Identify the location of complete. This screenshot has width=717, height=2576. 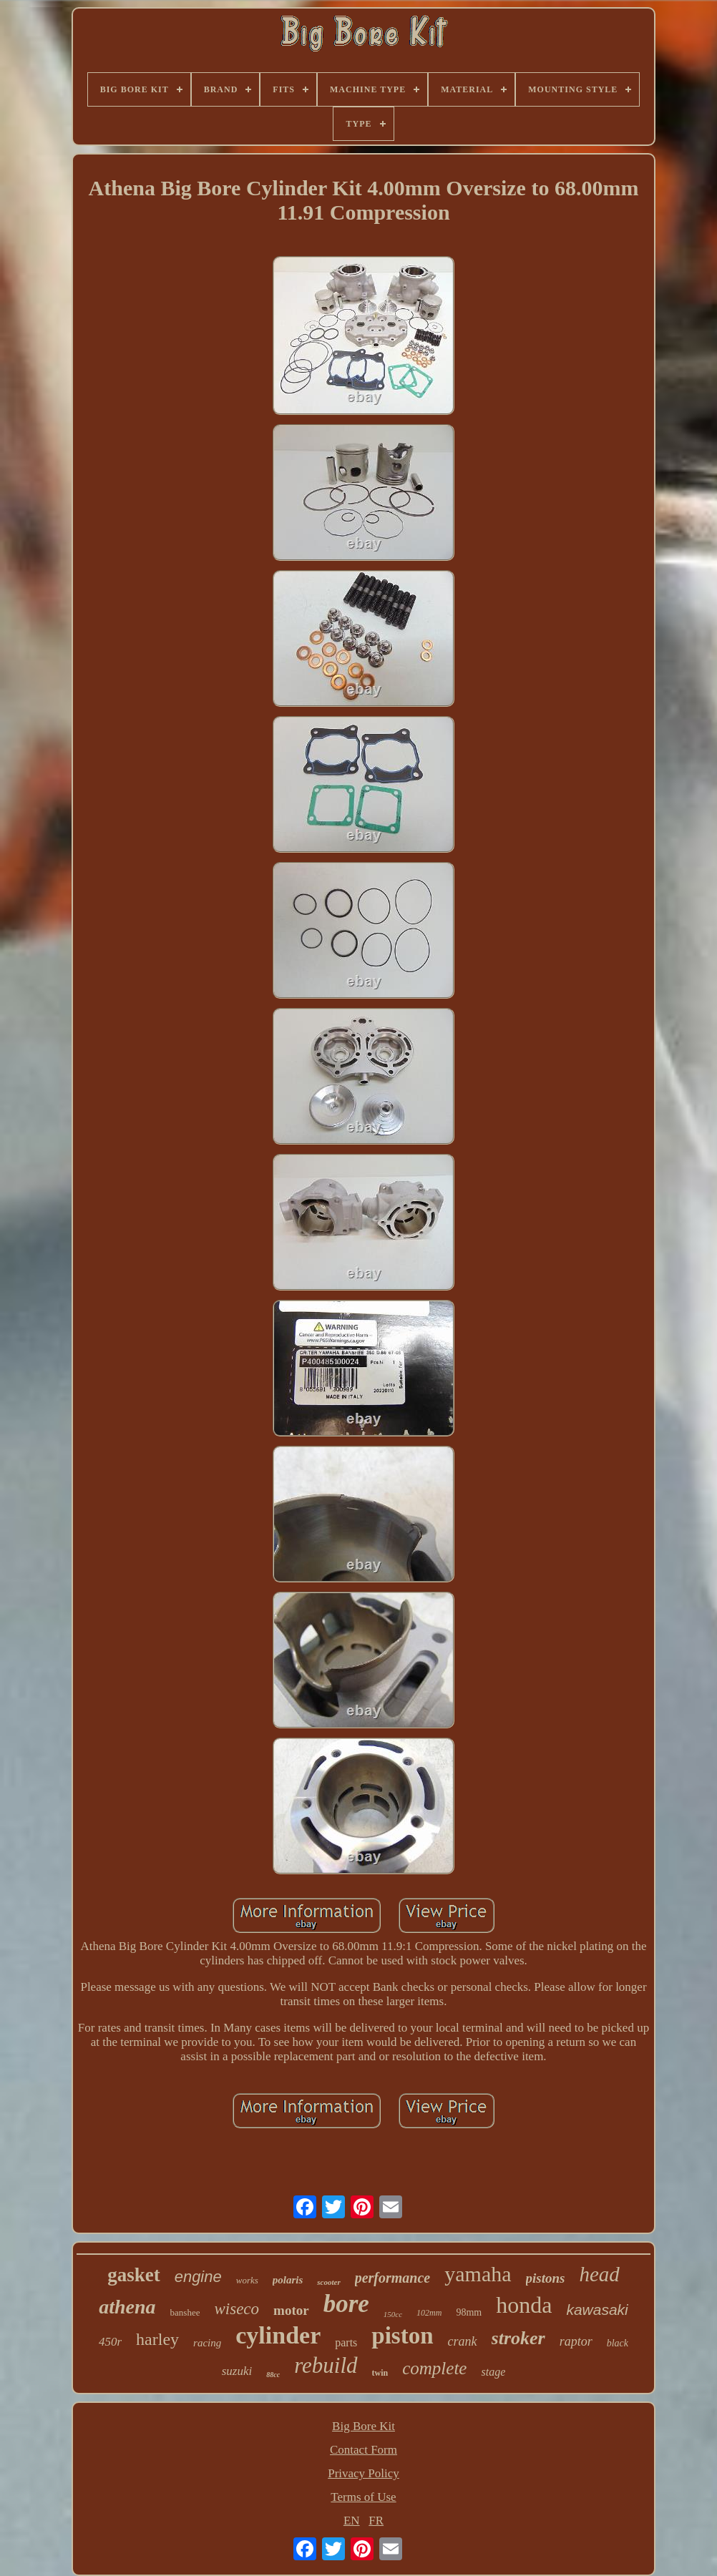
(434, 2368).